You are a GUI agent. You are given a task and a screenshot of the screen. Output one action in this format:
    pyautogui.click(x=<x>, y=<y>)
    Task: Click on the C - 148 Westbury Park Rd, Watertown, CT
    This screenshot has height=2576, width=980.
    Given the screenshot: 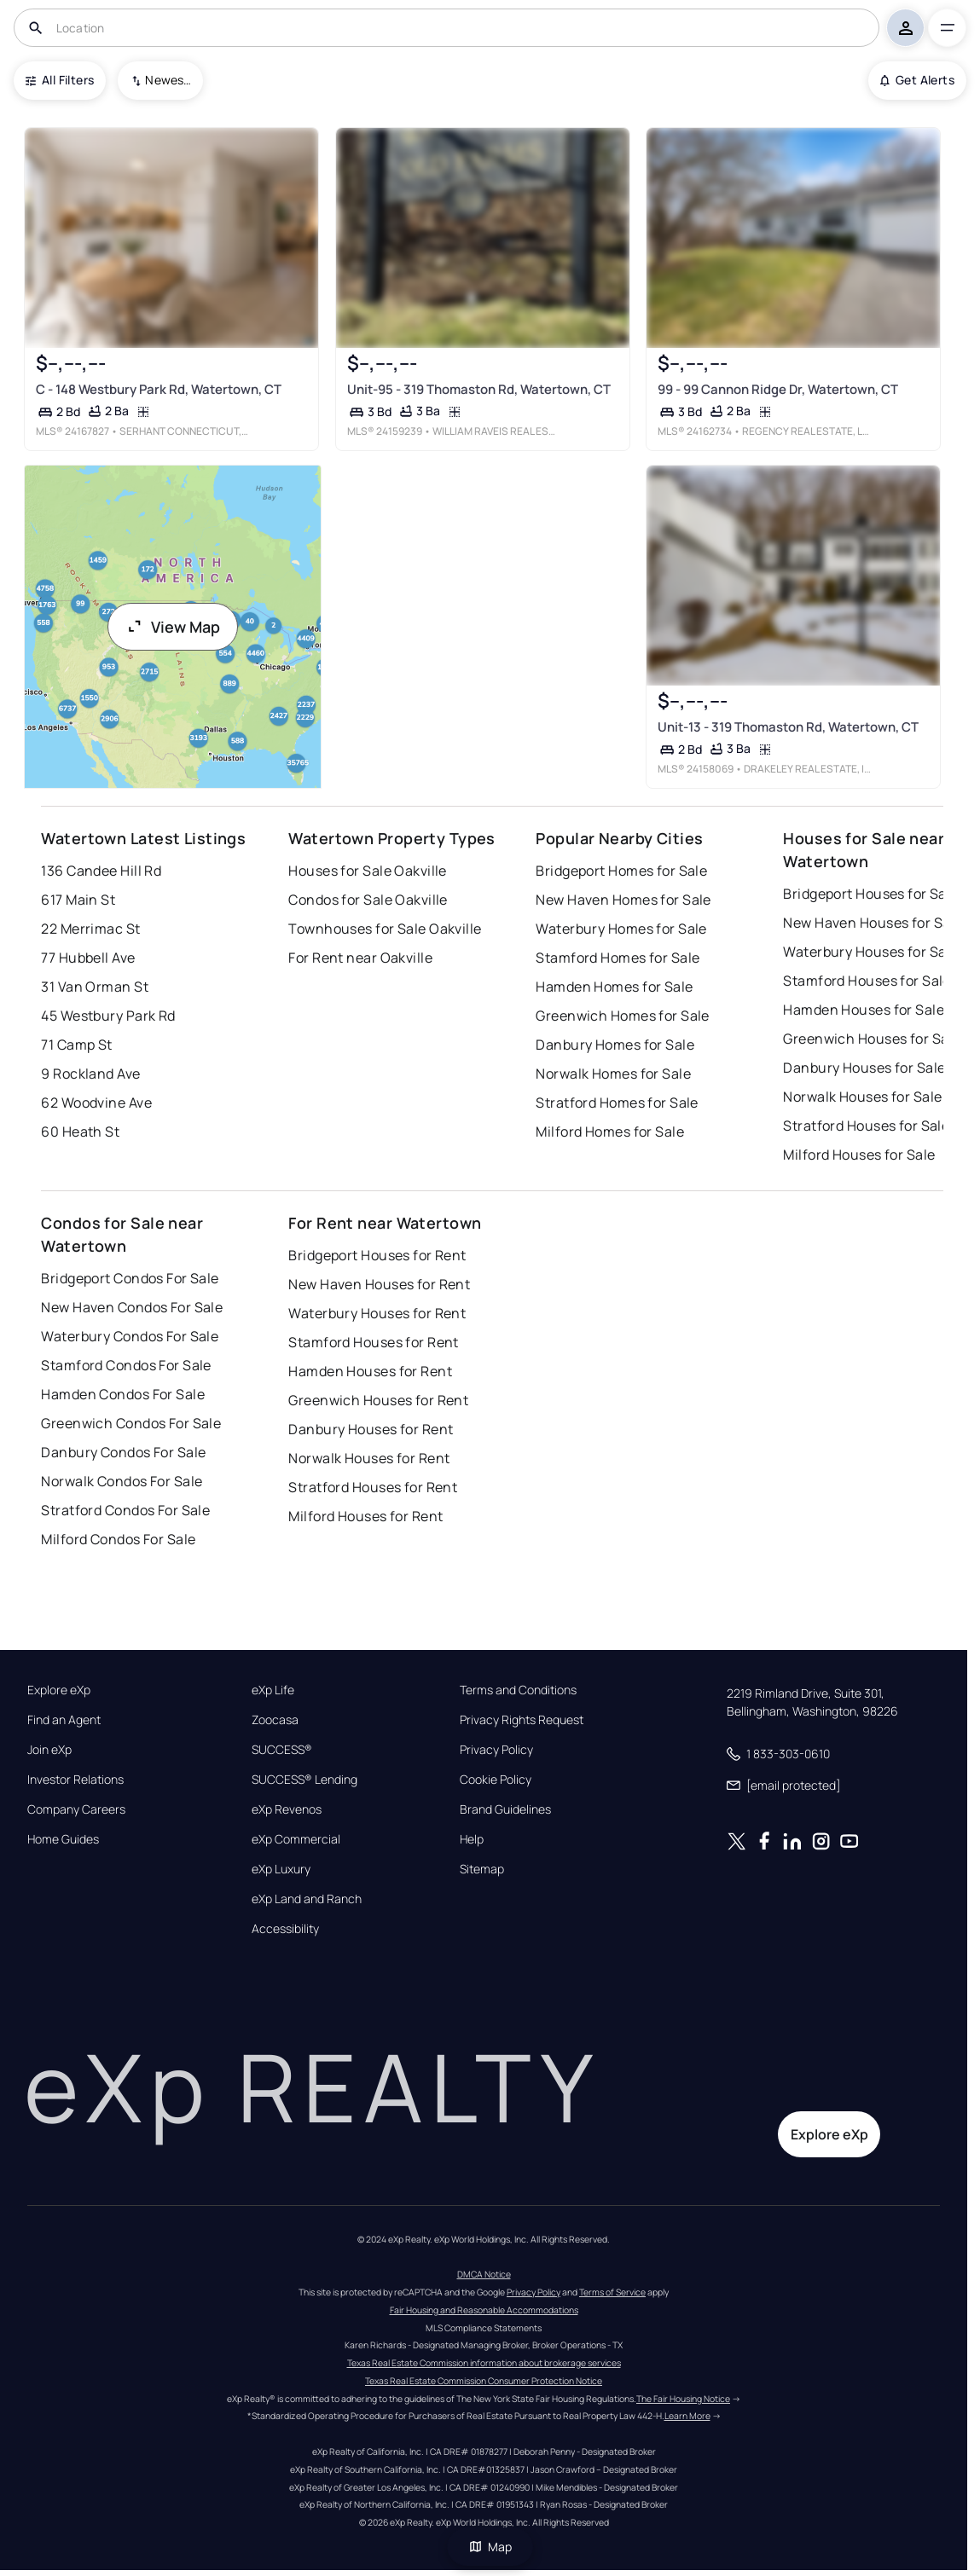 What is the action you would take?
    pyautogui.click(x=158, y=388)
    